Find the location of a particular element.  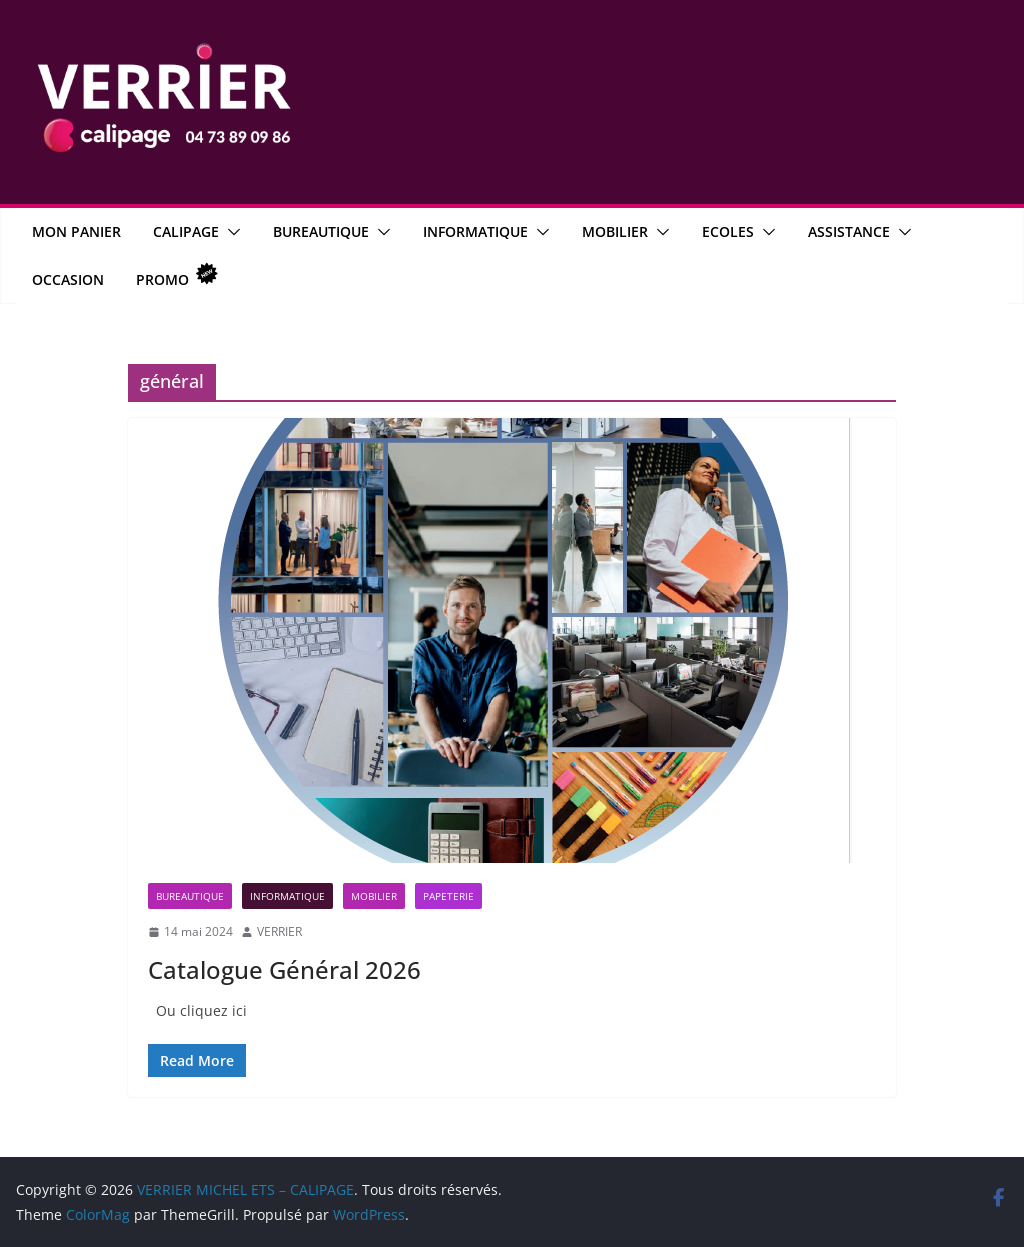

Bureautique is located at coordinates (321, 231).